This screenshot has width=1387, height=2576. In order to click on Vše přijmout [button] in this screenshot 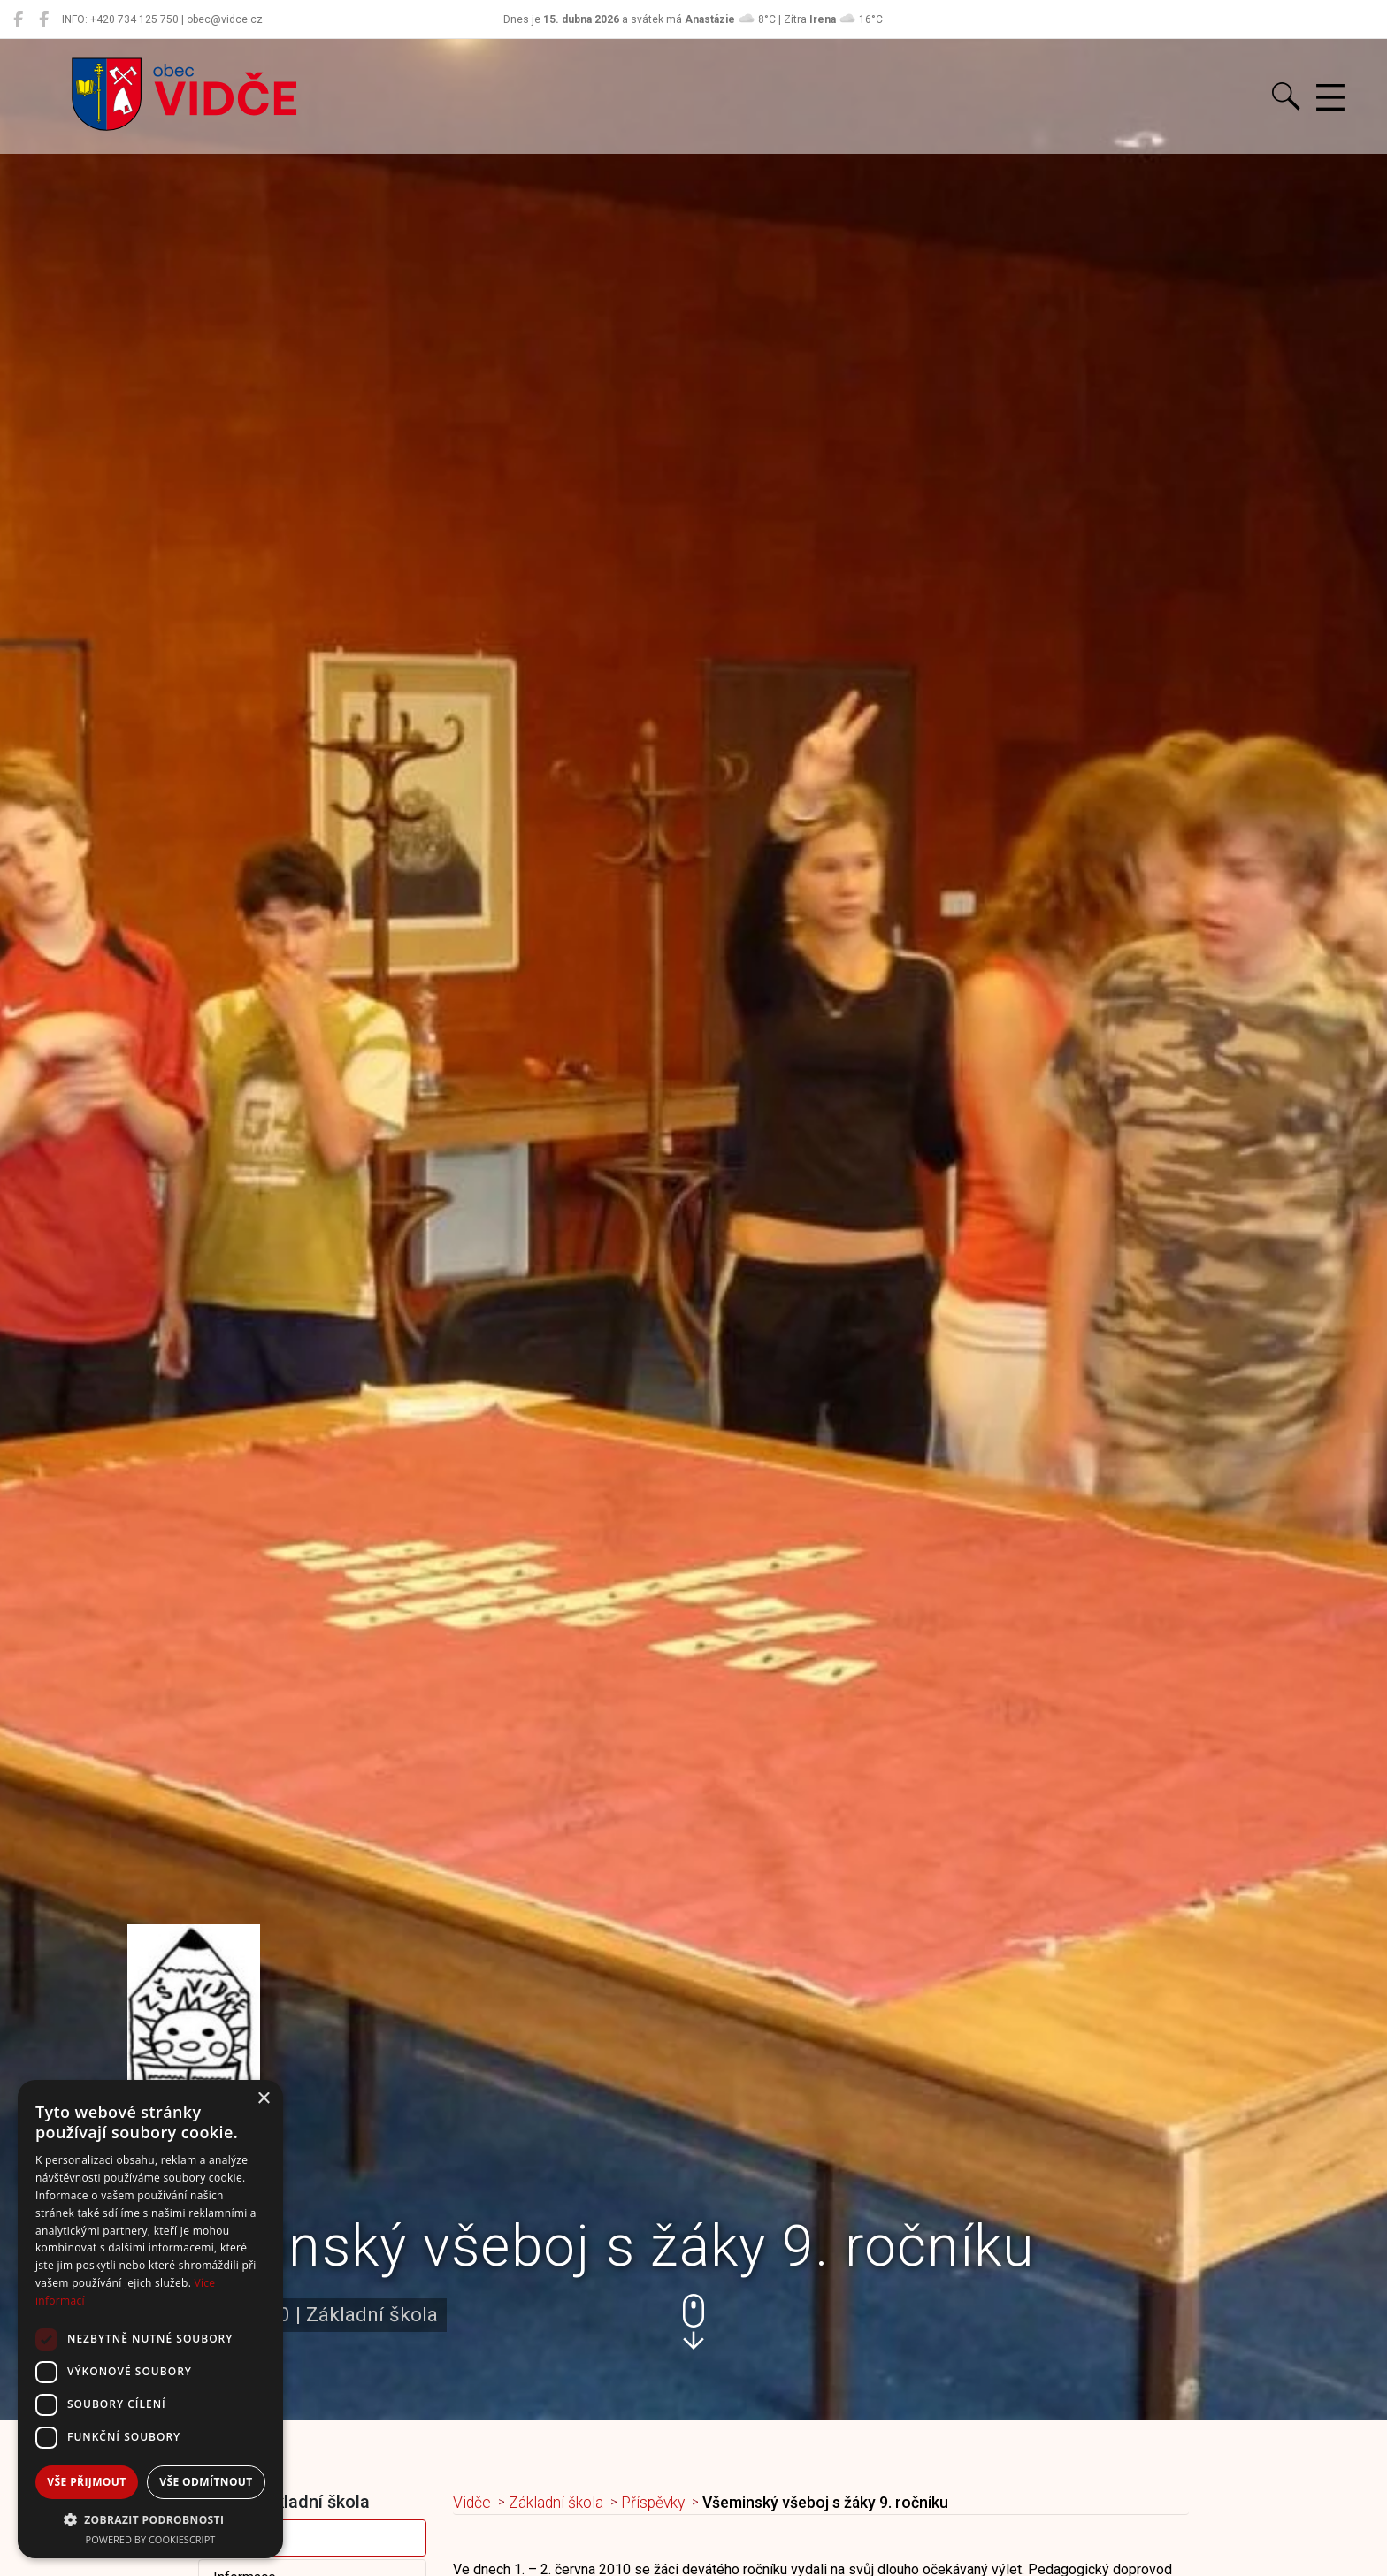, I will do `click(86, 2481)`.